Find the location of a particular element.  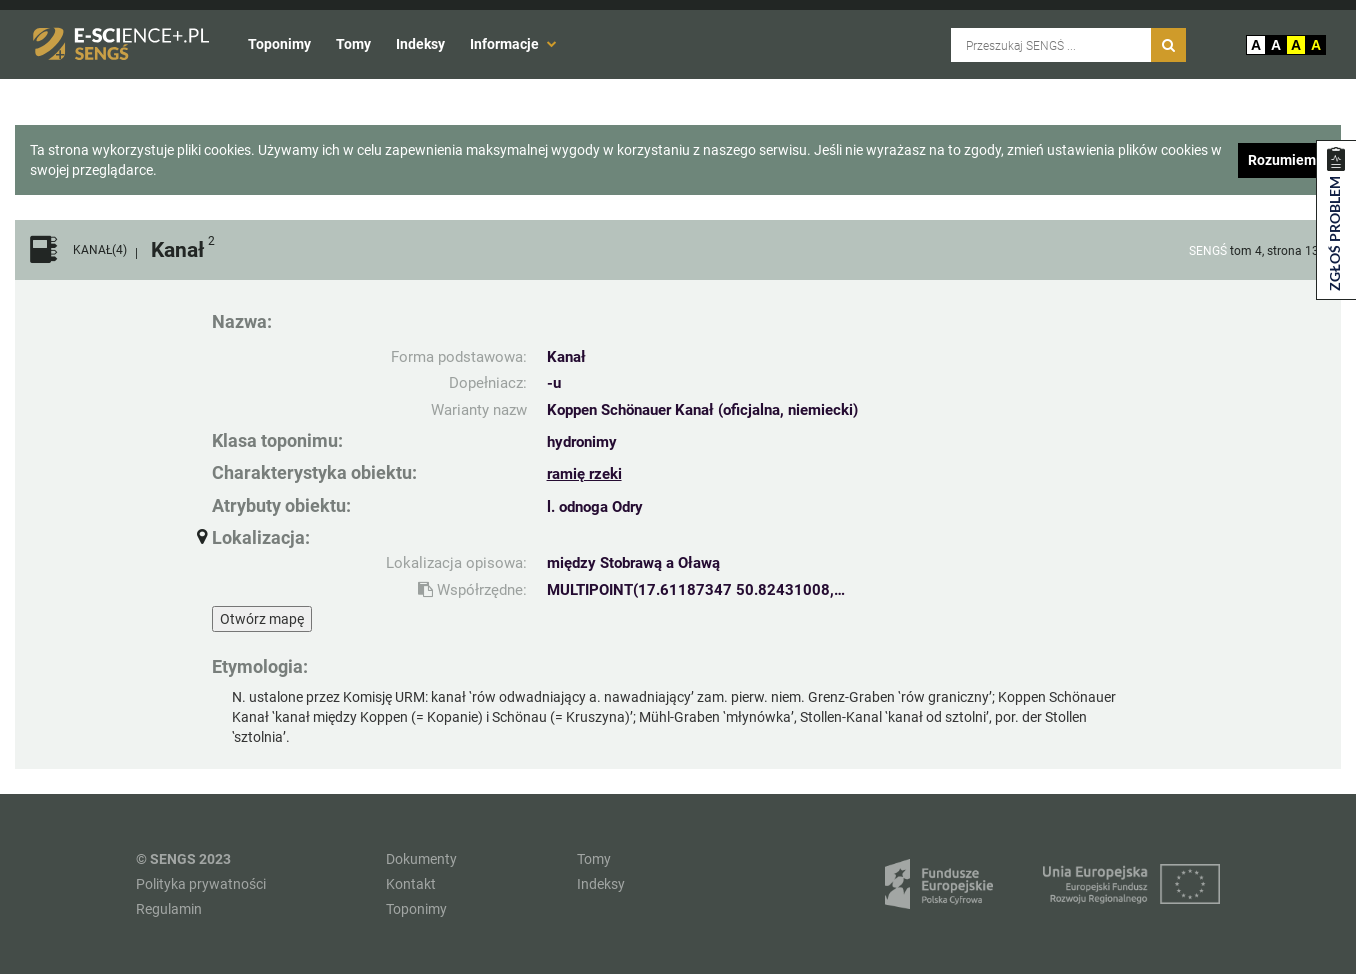

Regulamin is located at coordinates (169, 909).